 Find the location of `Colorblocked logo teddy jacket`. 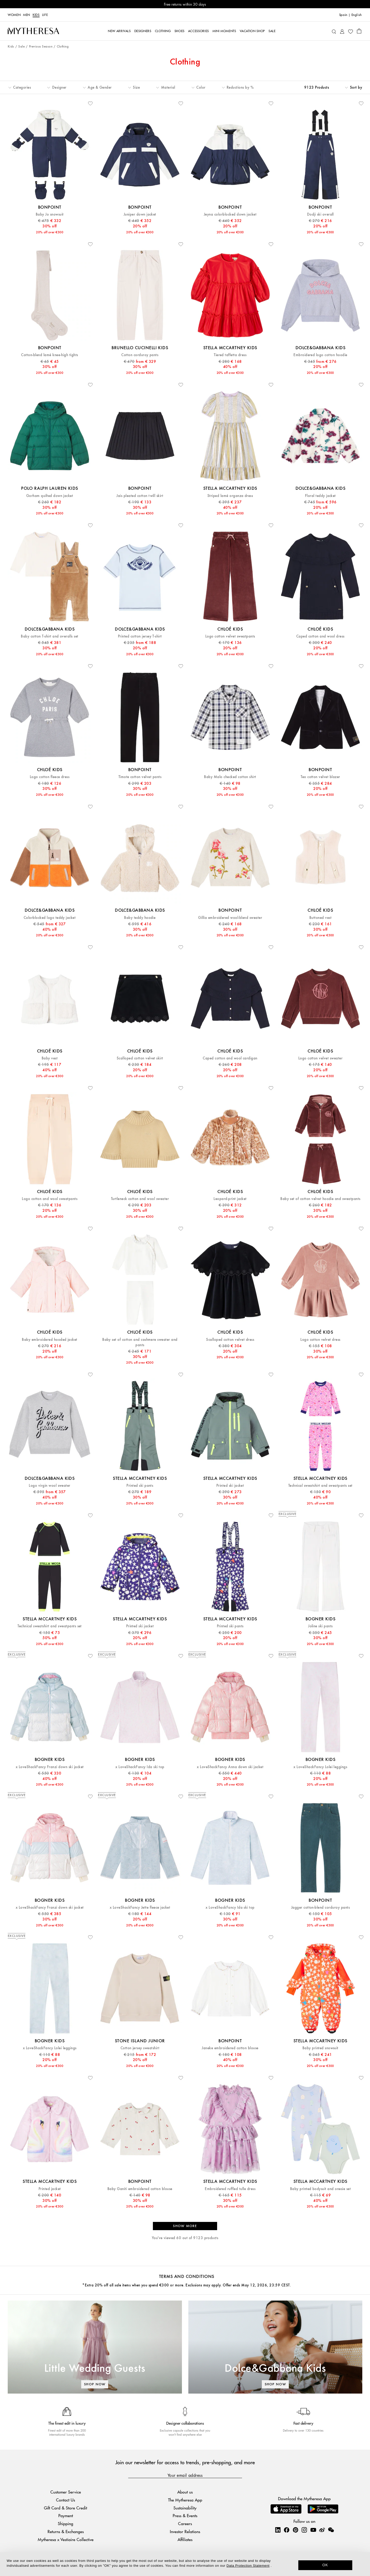

Colorblocked logo teddy jacket is located at coordinates (50, 918).